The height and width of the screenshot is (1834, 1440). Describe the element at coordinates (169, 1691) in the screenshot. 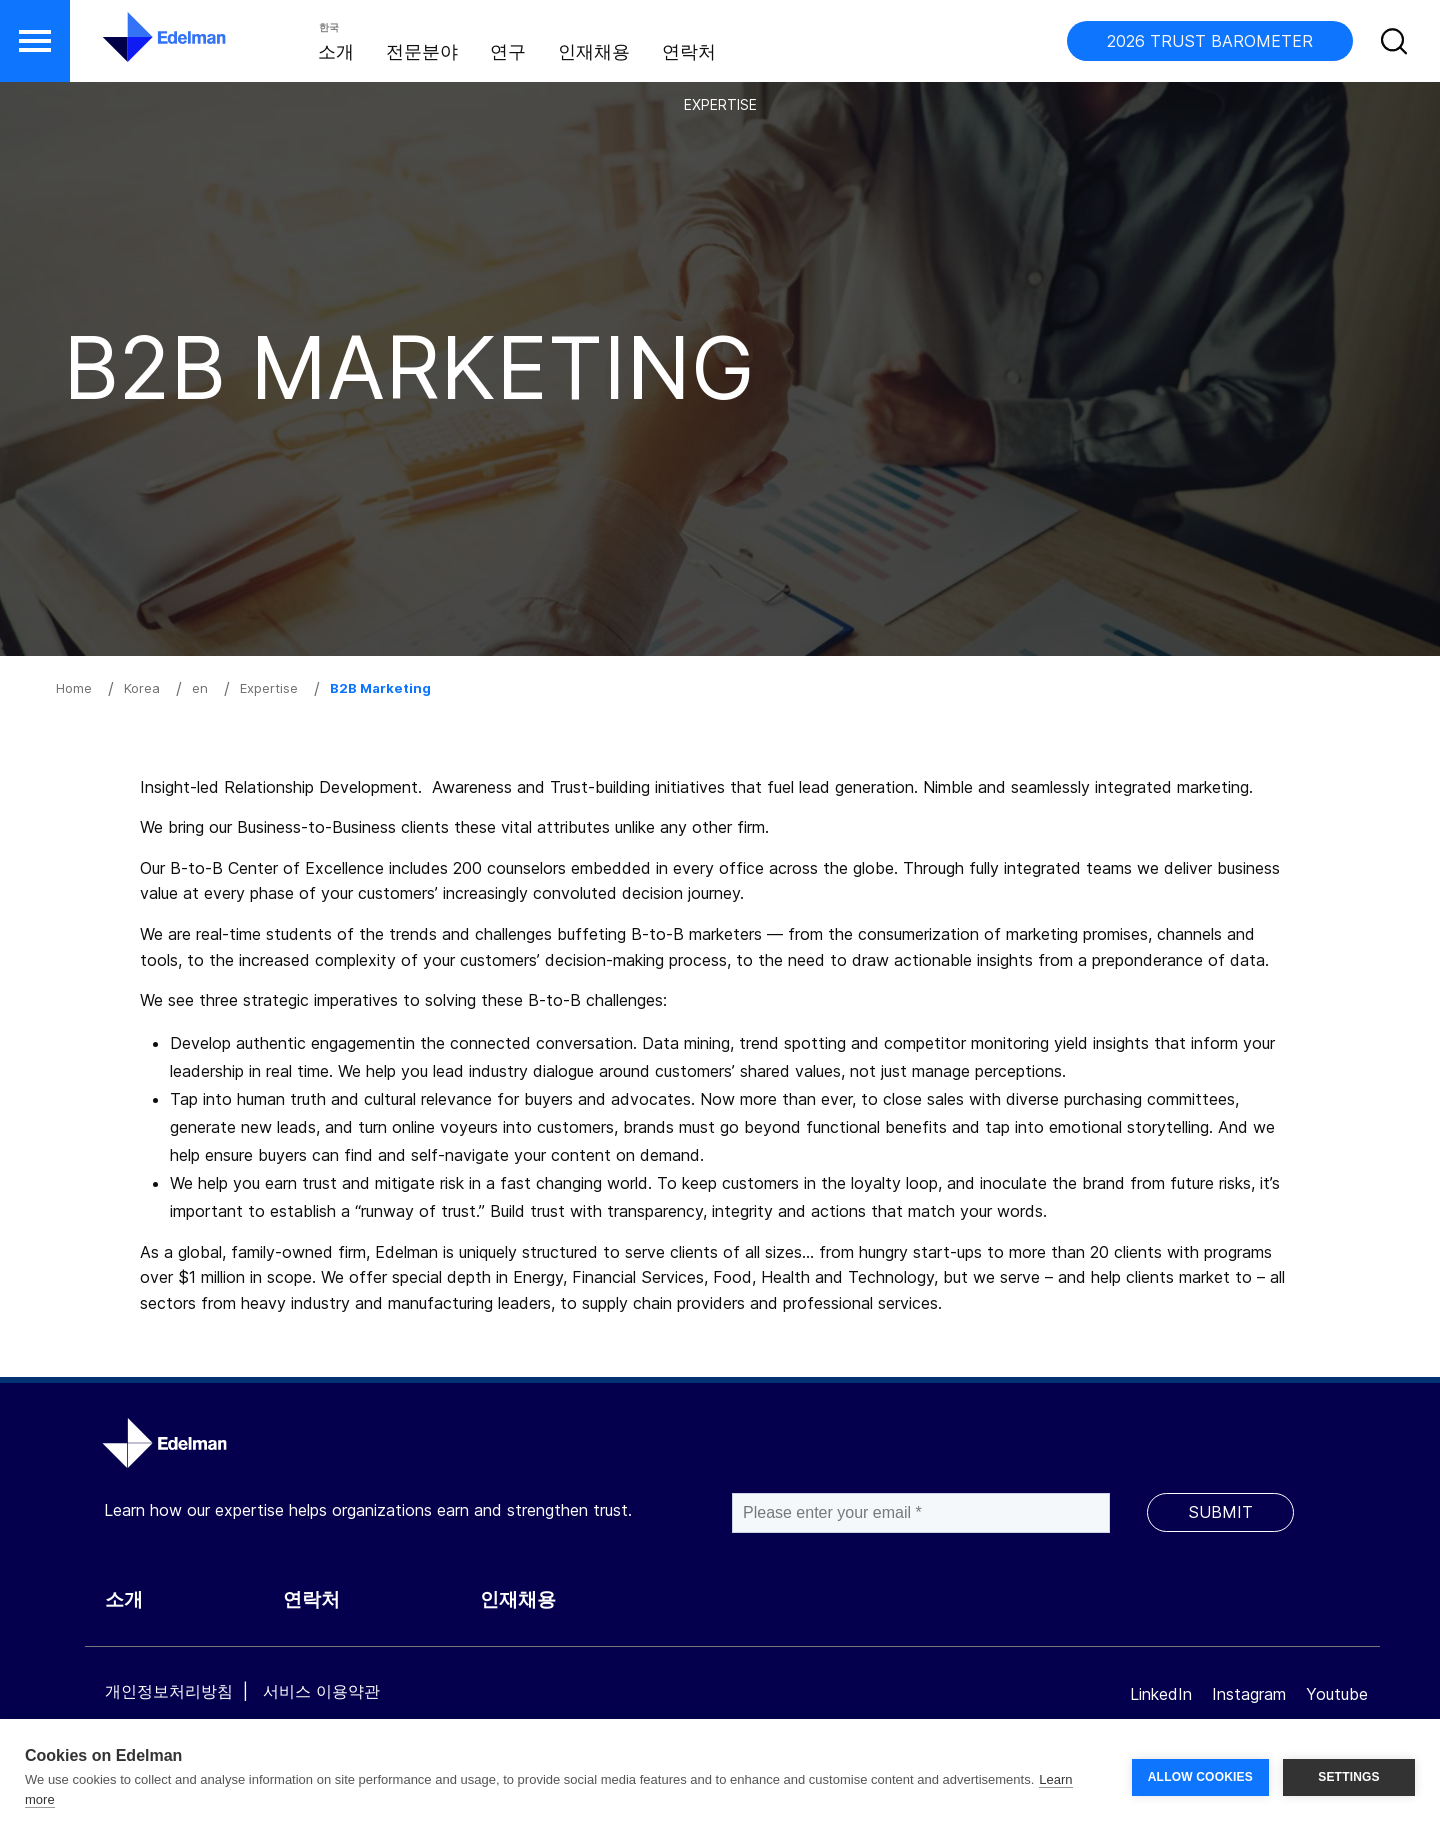

I see `개인정보처리방침` at that location.